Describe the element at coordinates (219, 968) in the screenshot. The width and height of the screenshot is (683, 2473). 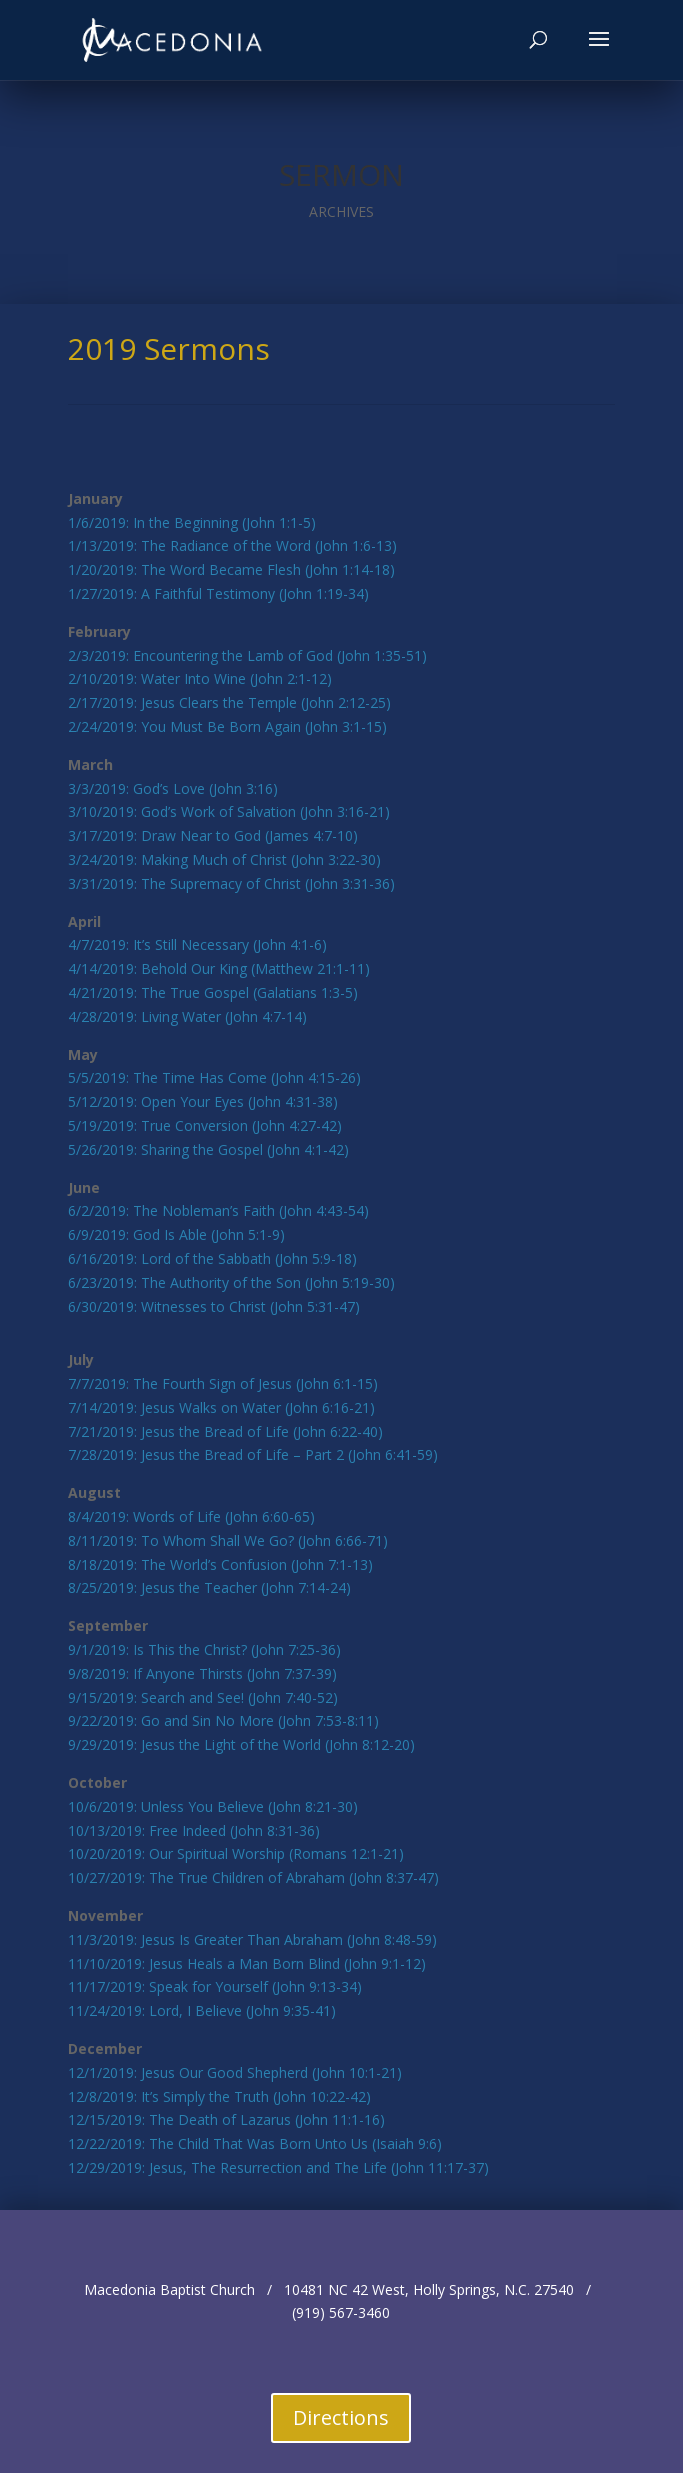
I see `4/14/2019: Behold Our King (Matthew 21:1-11)` at that location.